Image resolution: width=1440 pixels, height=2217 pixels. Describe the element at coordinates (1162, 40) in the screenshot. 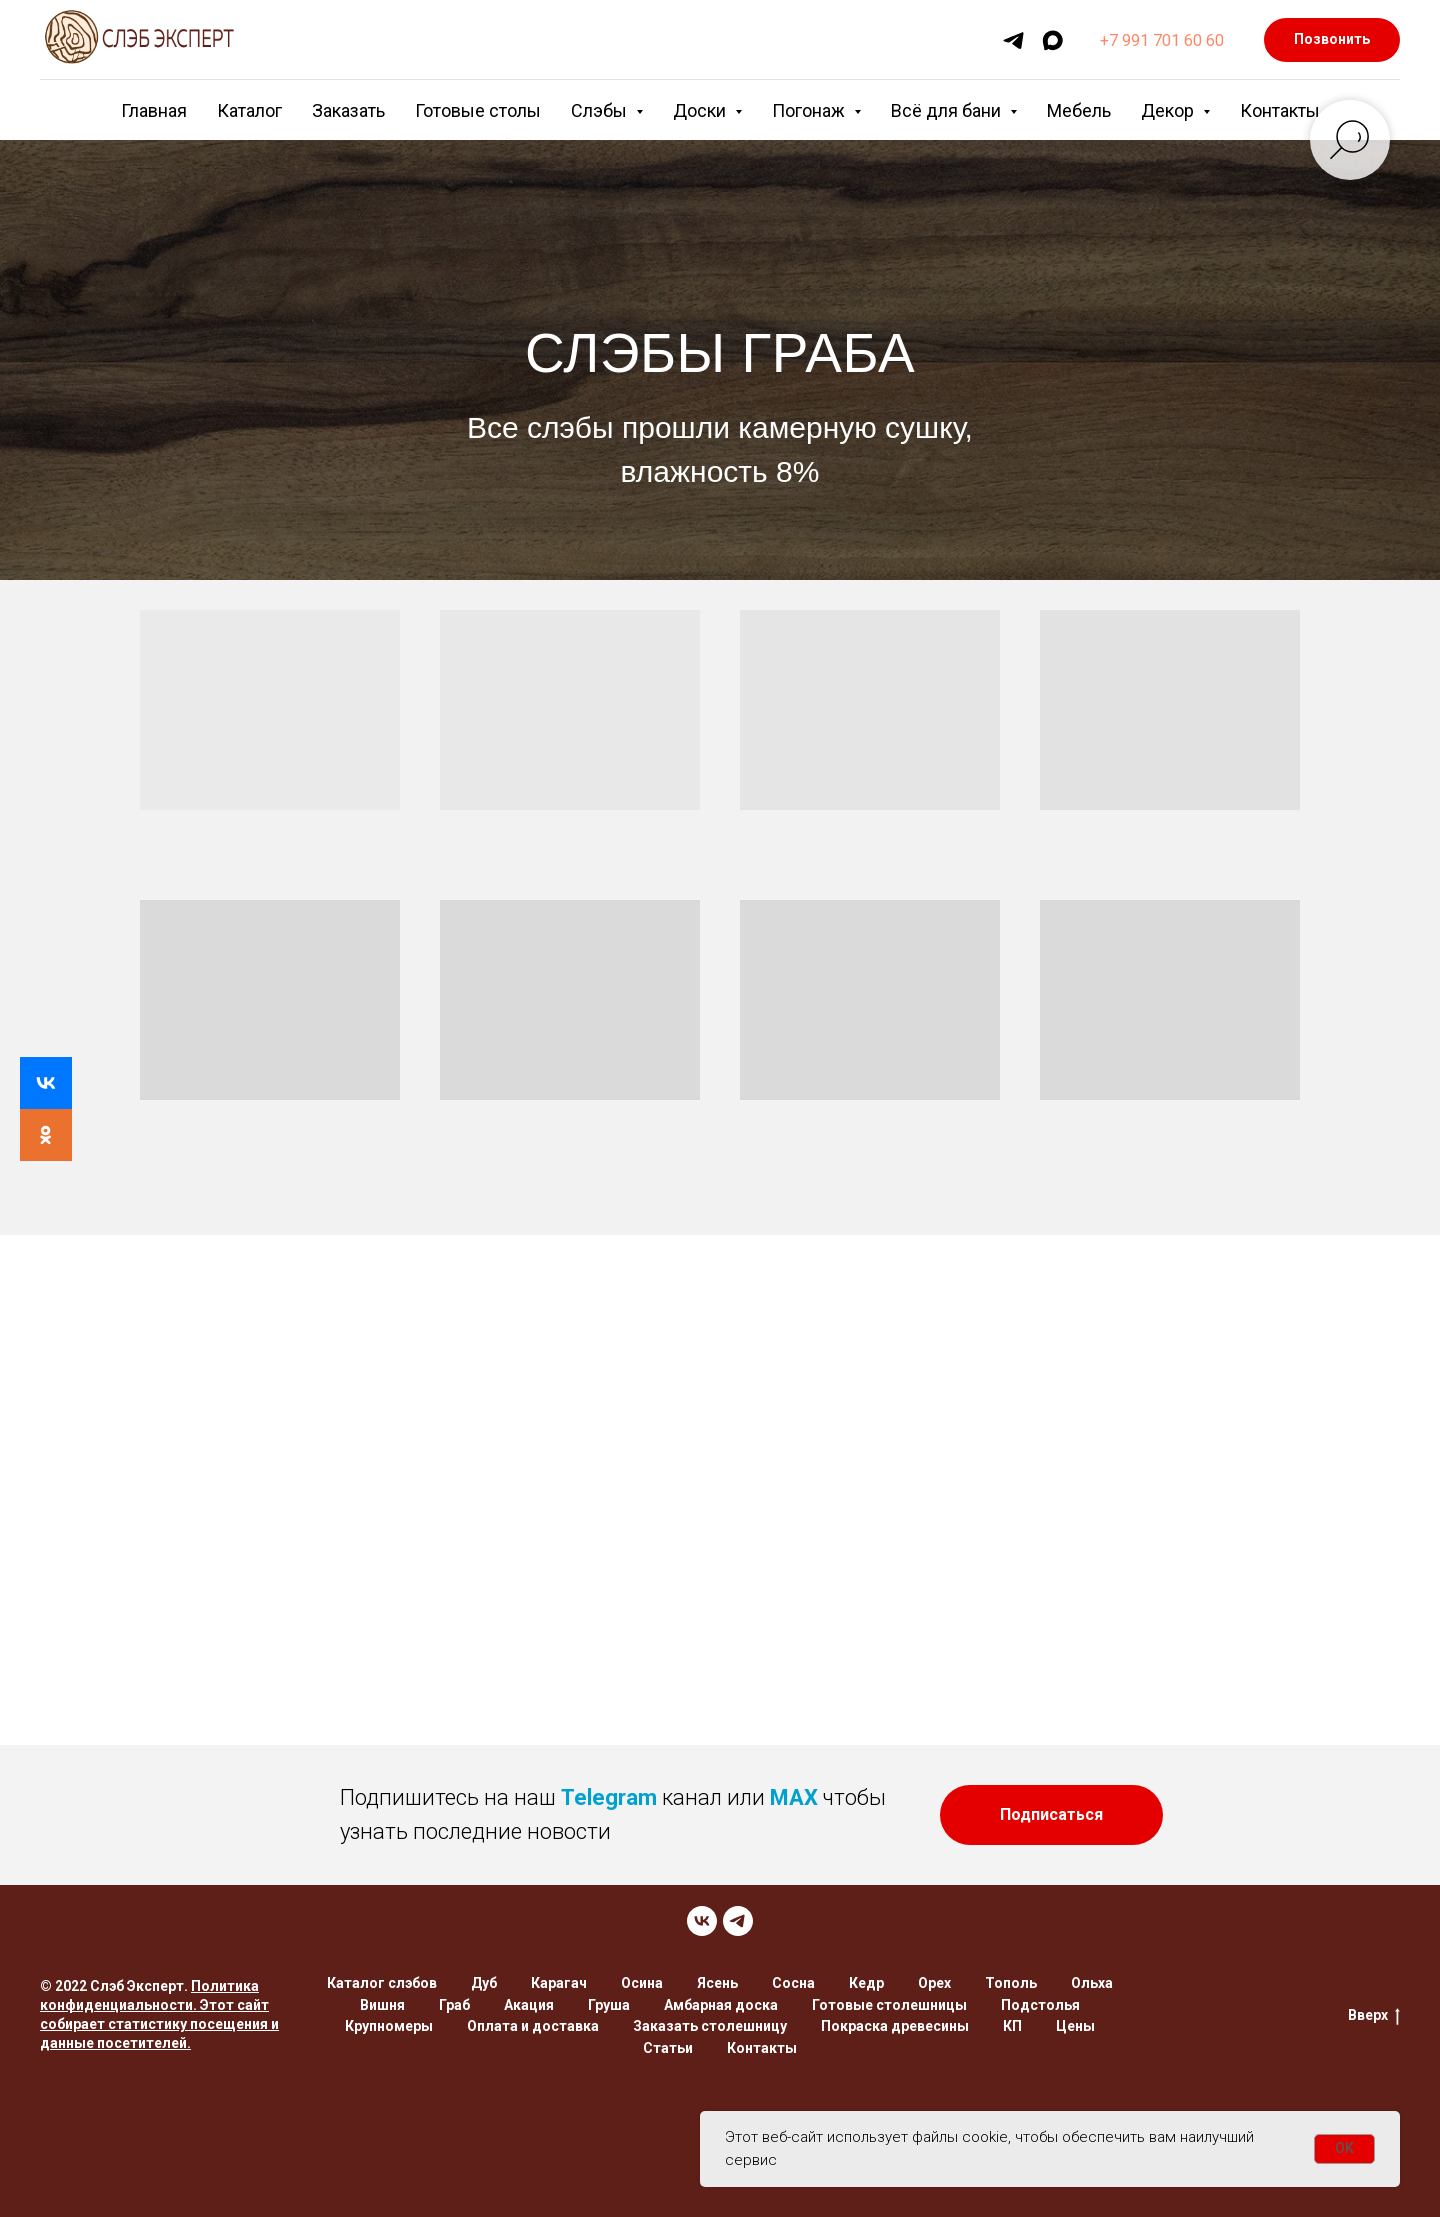

I see `+7 991 701 60 60` at that location.